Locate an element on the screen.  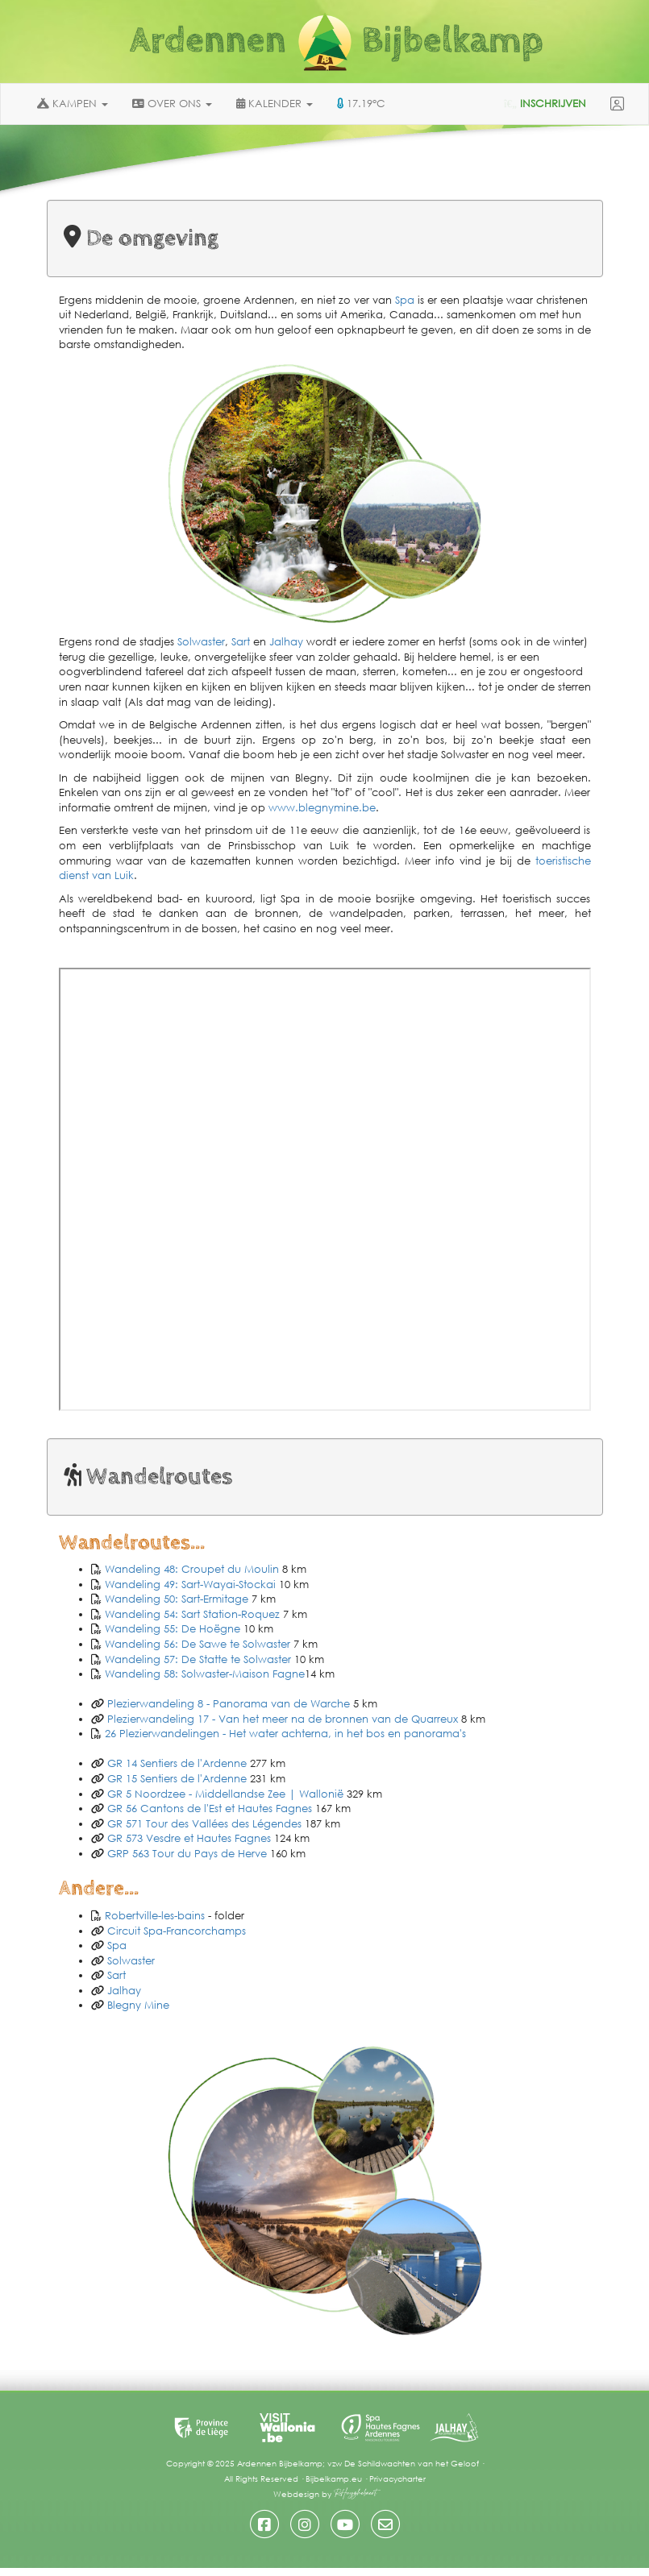
Robertville-les-bains is located at coordinates (155, 1916).